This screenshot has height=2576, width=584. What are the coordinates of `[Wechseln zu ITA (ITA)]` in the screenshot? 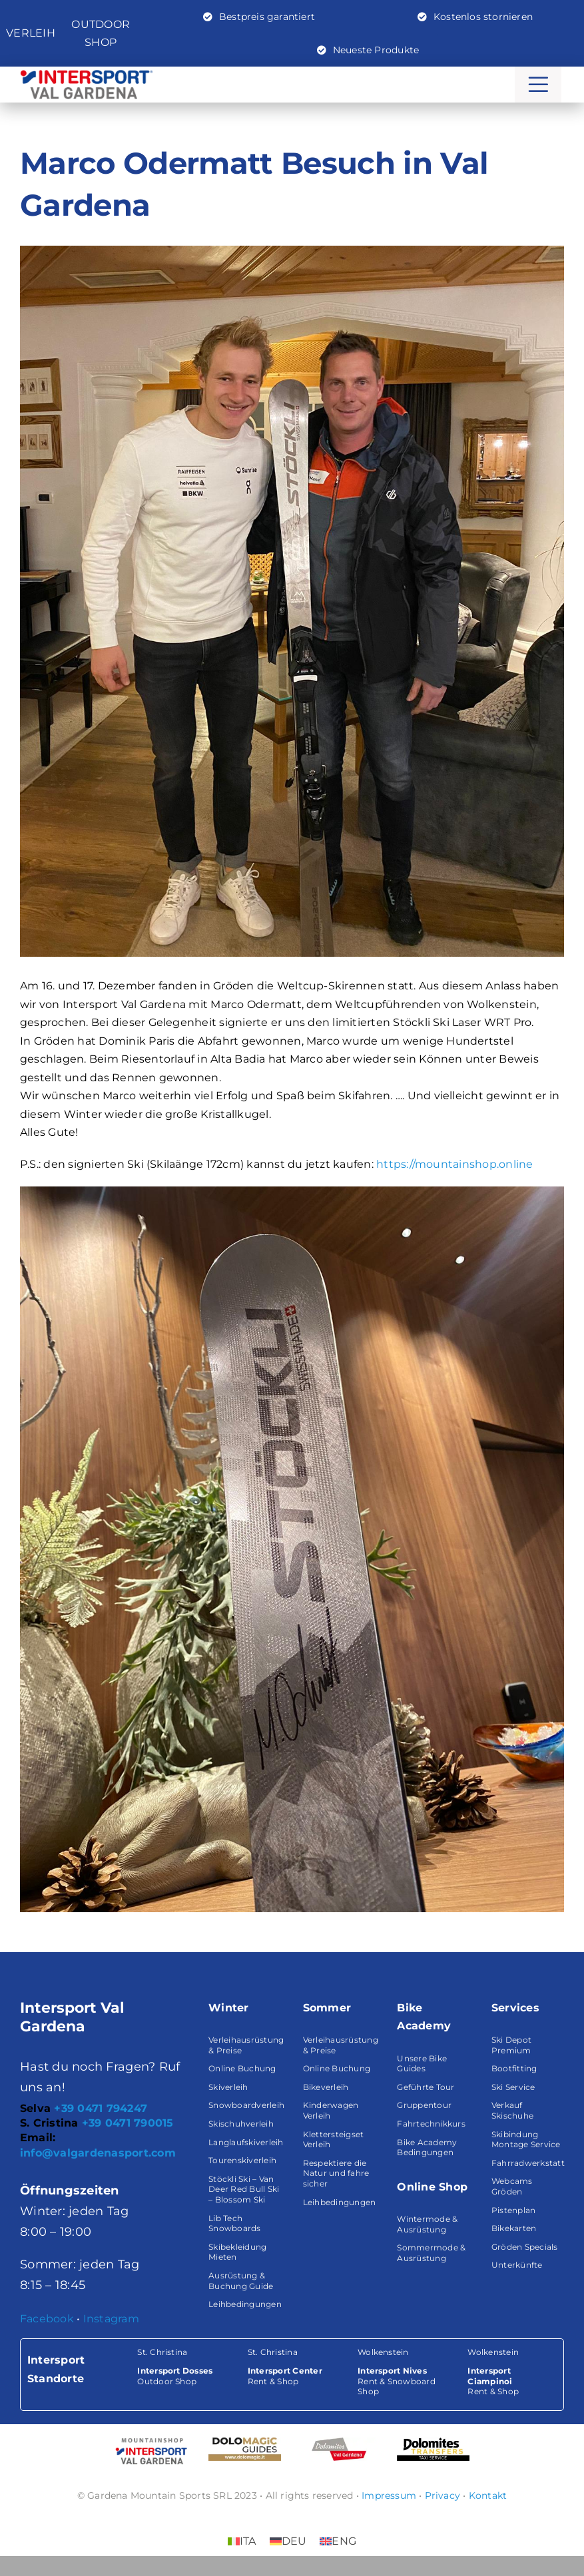 It's located at (242, 2541).